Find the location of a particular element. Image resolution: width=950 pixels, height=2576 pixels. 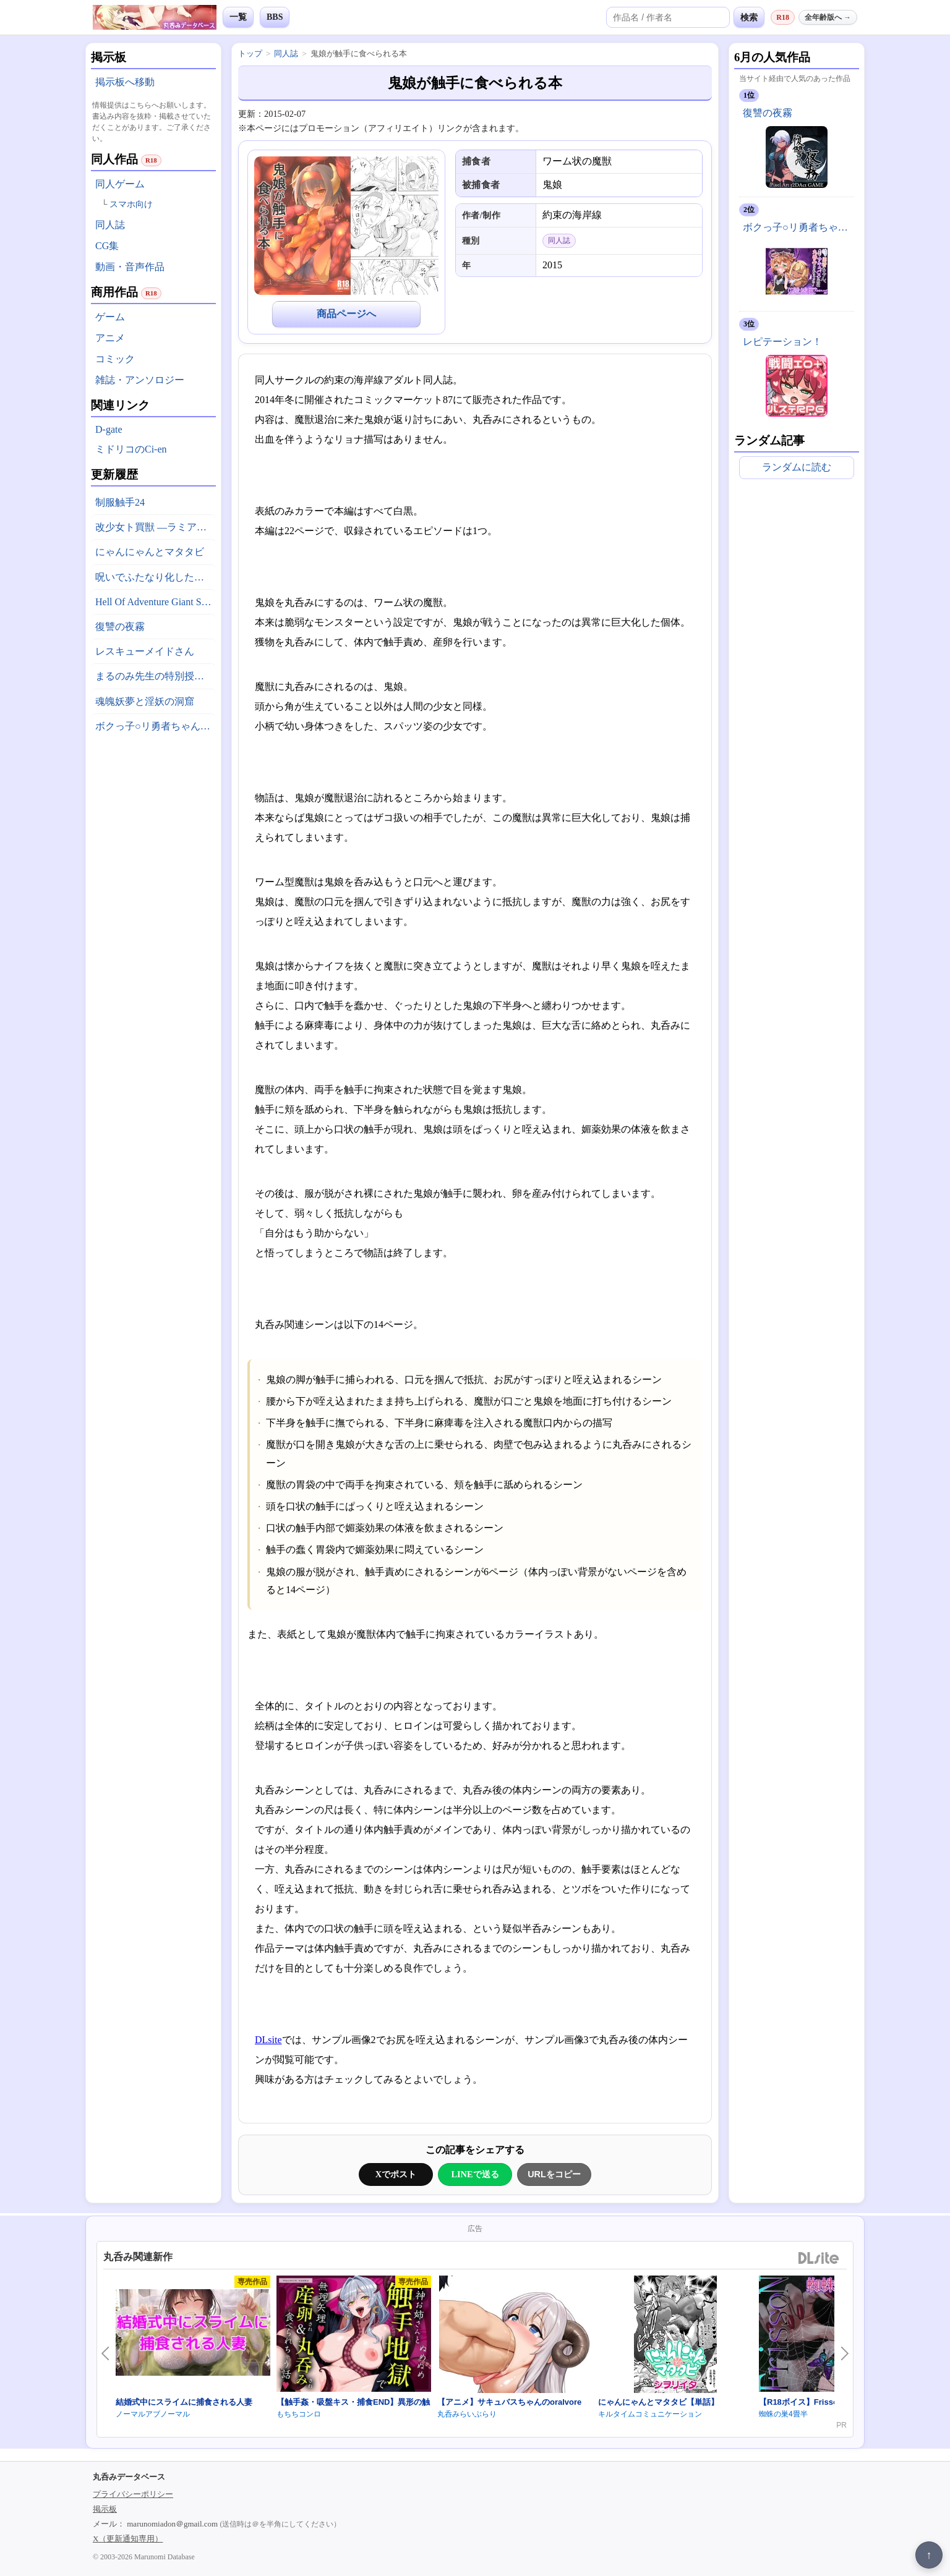

まるのみ先生の特別授業！ is located at coordinates (154, 676).